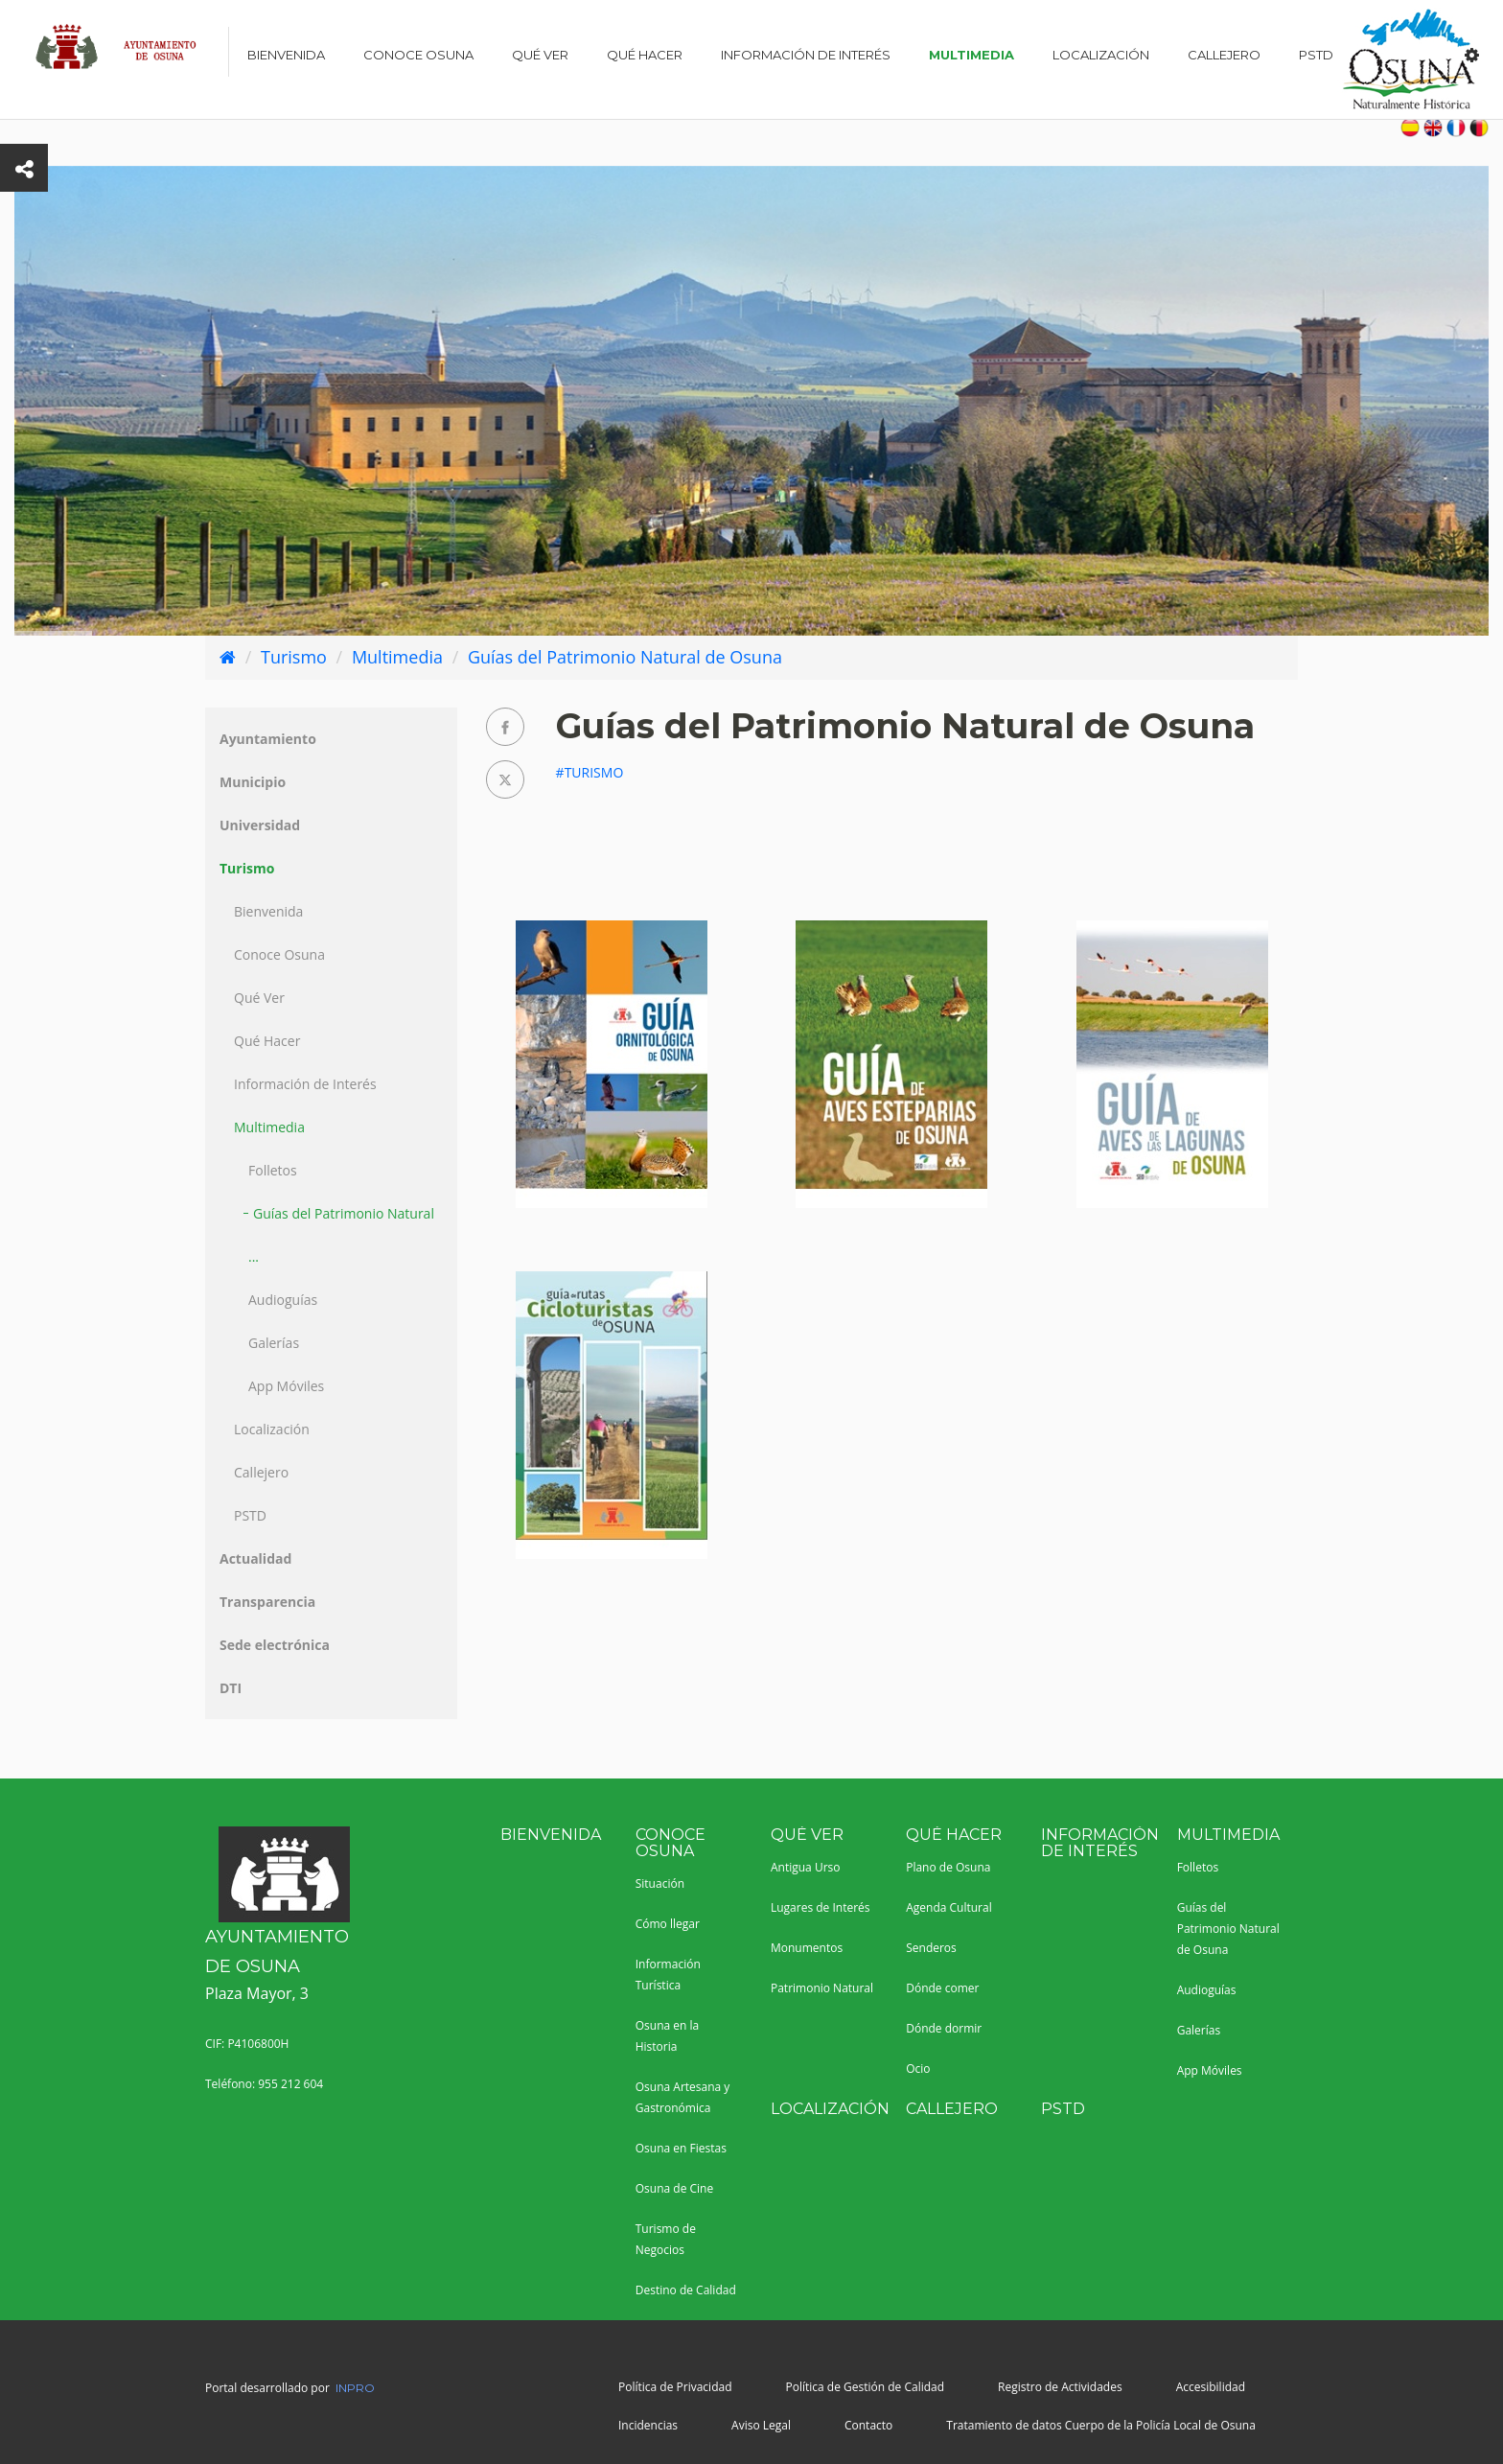 The width and height of the screenshot is (1503, 2464). What do you see at coordinates (1210, 2387) in the screenshot?
I see `Accesibilidad` at bounding box center [1210, 2387].